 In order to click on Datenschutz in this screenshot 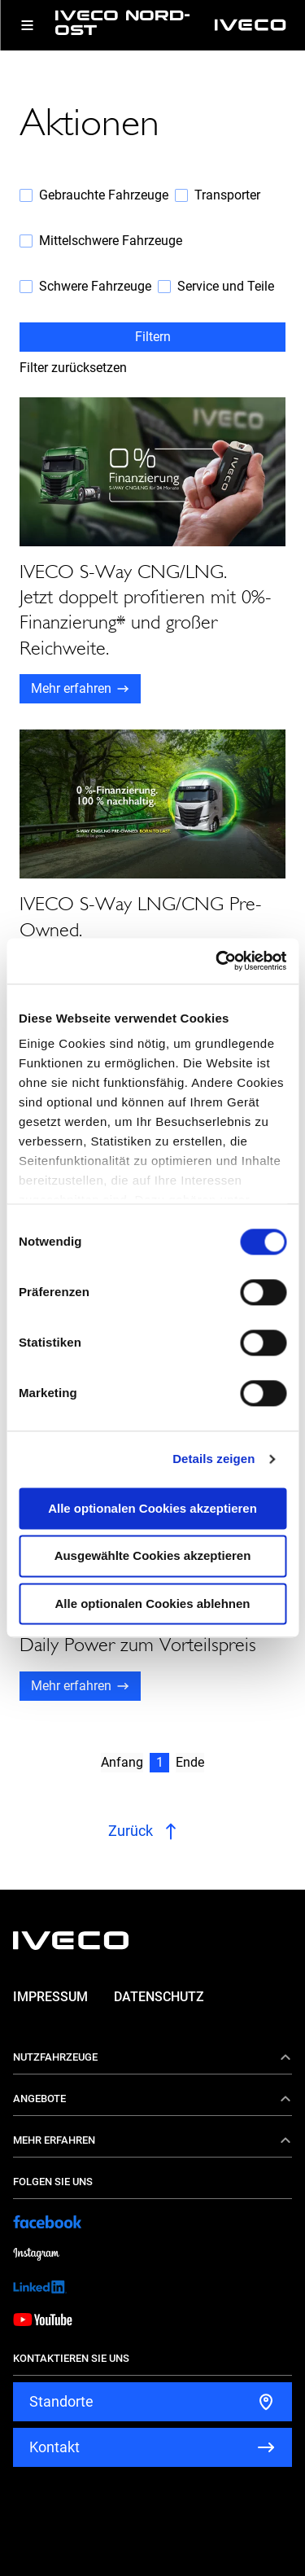, I will do `click(159, 1996)`.